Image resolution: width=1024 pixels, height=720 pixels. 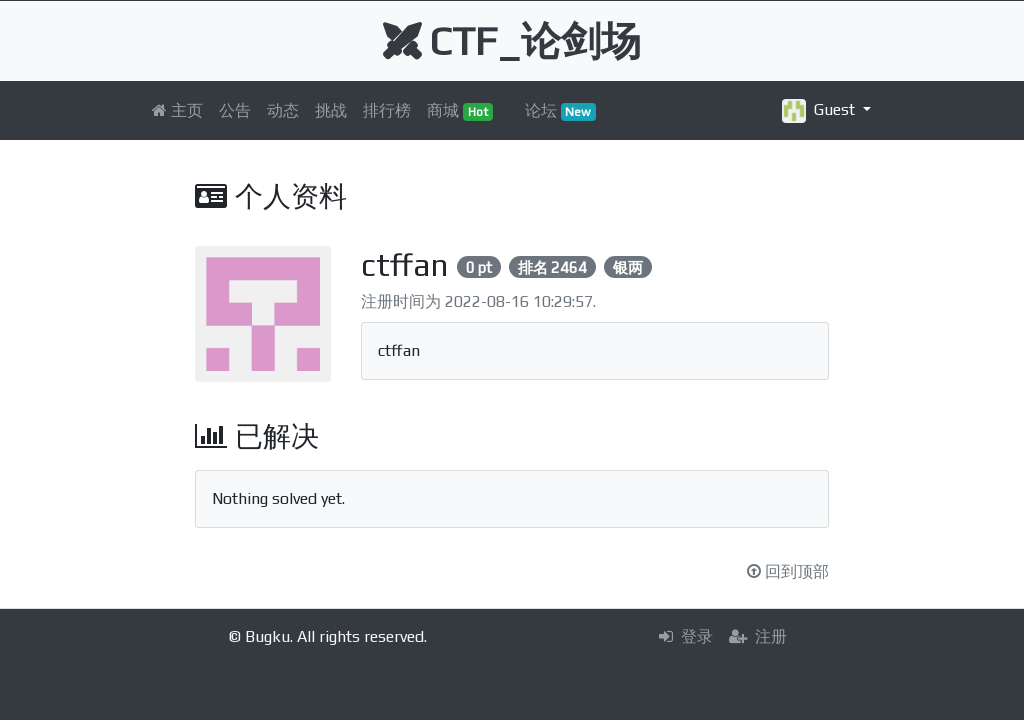 I want to click on 主页, so click(x=177, y=110).